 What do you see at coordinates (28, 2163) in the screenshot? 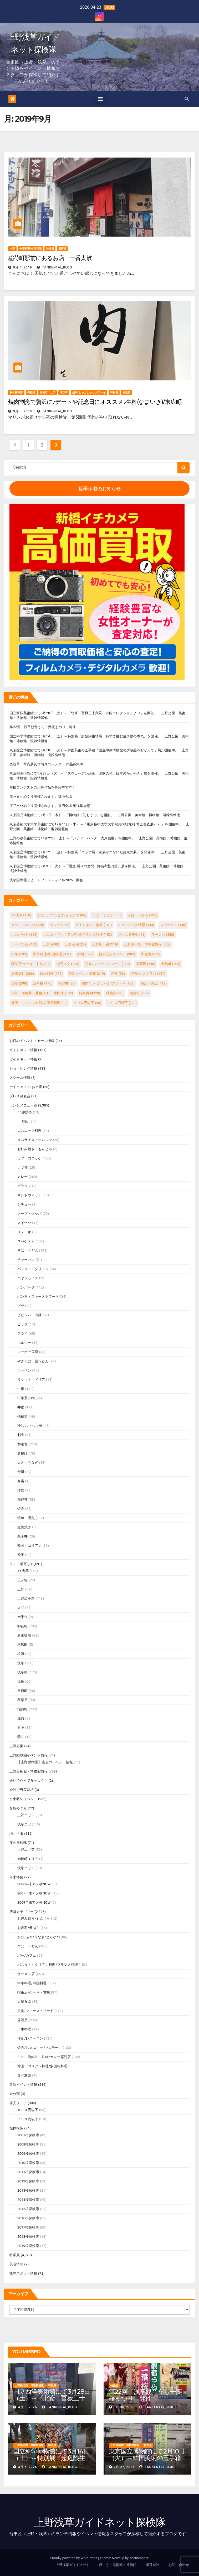
I see `2010桜探検隊` at bounding box center [28, 2163].